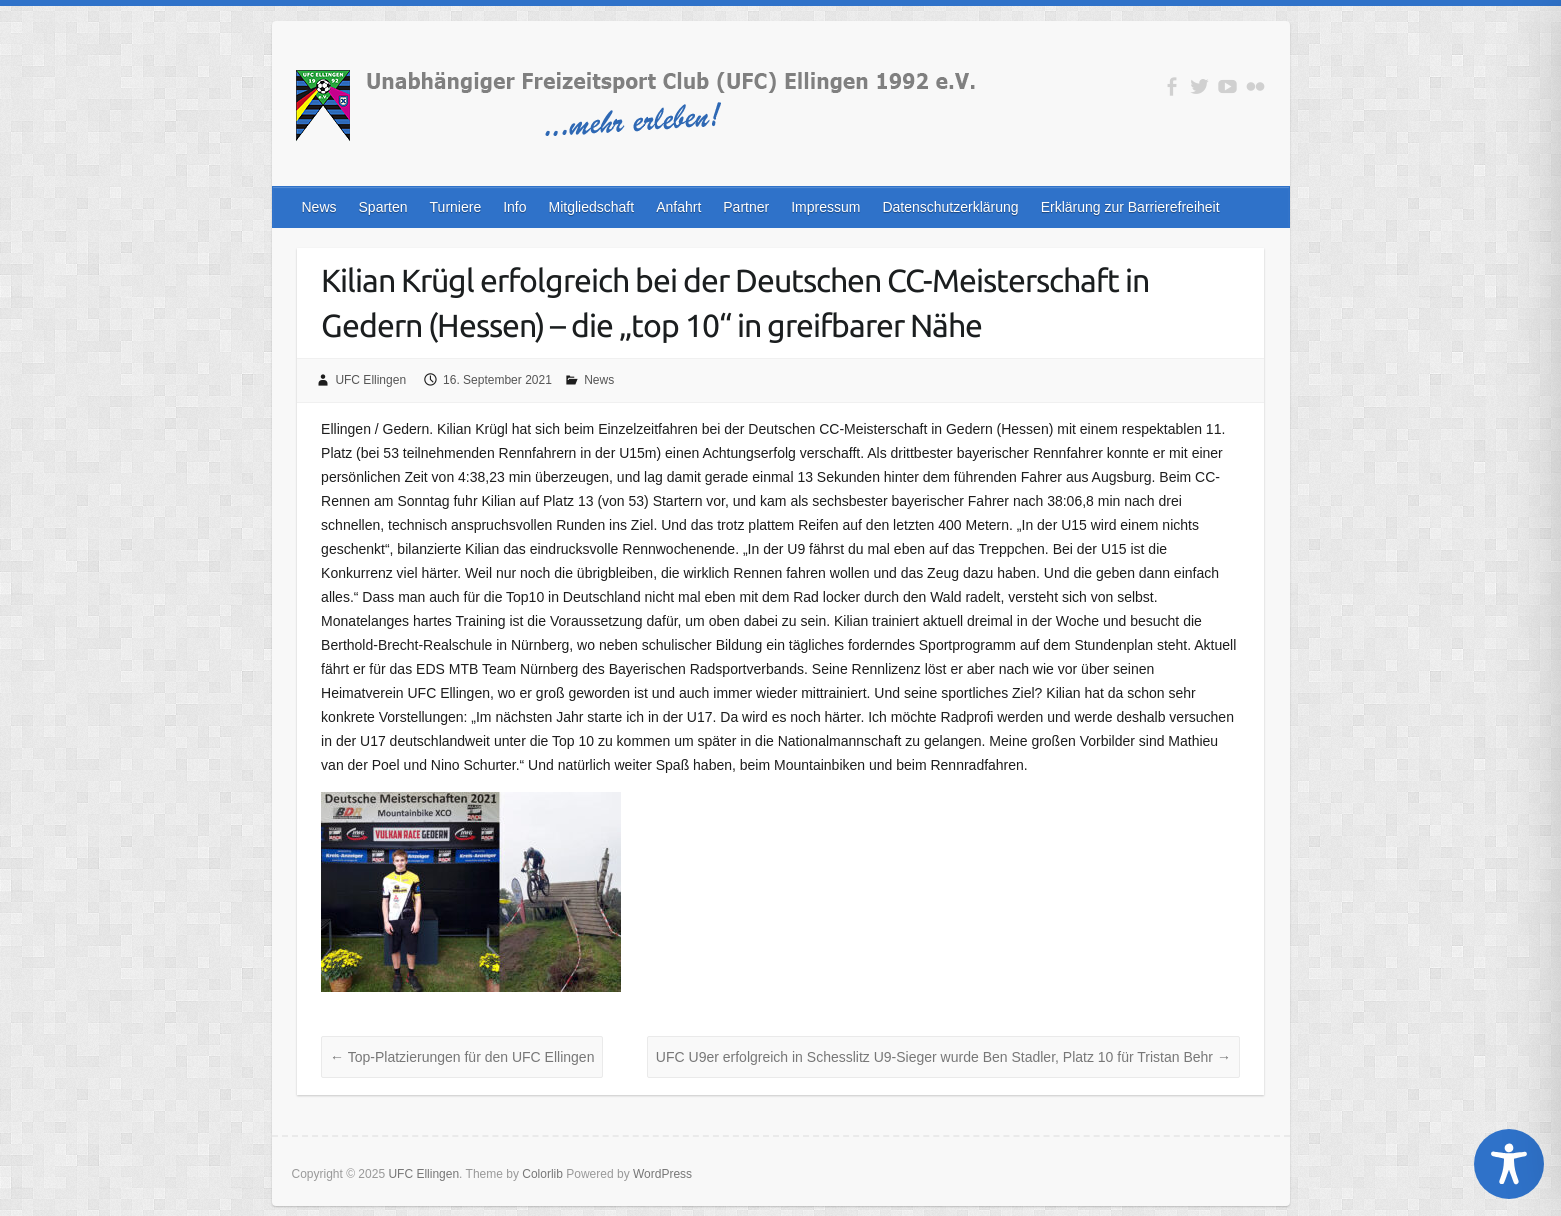 This screenshot has width=1561, height=1216. What do you see at coordinates (319, 207) in the screenshot?
I see `News` at bounding box center [319, 207].